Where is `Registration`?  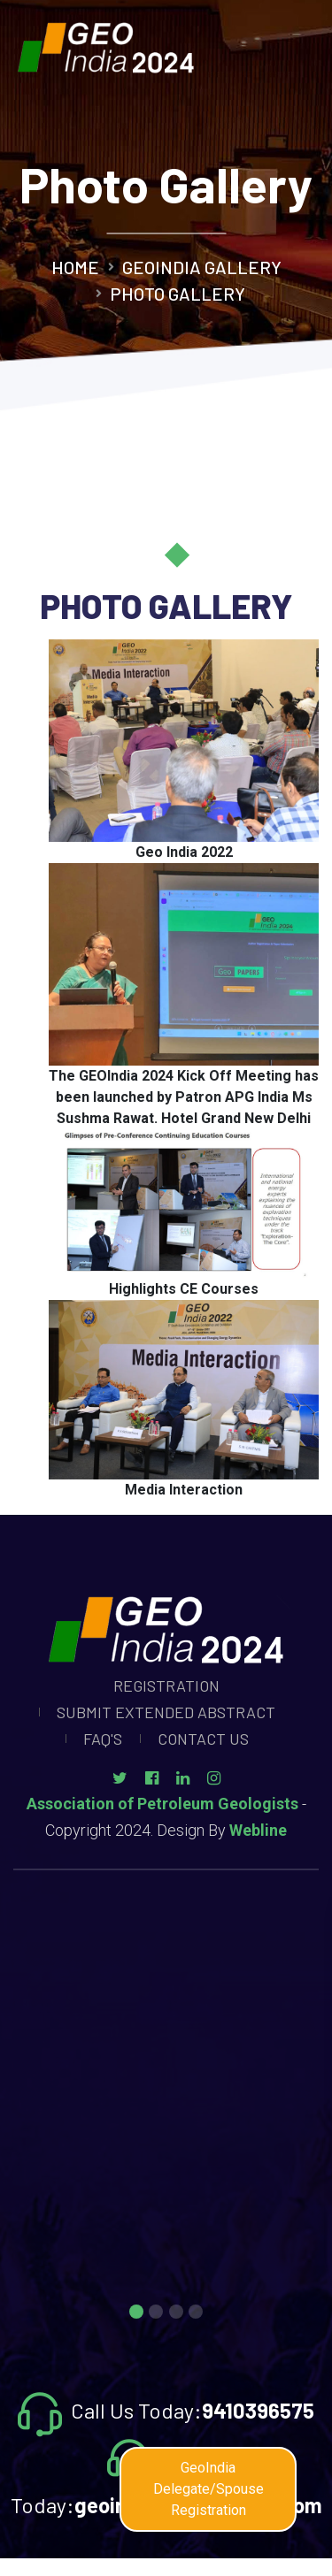 Registration is located at coordinates (166, 1685).